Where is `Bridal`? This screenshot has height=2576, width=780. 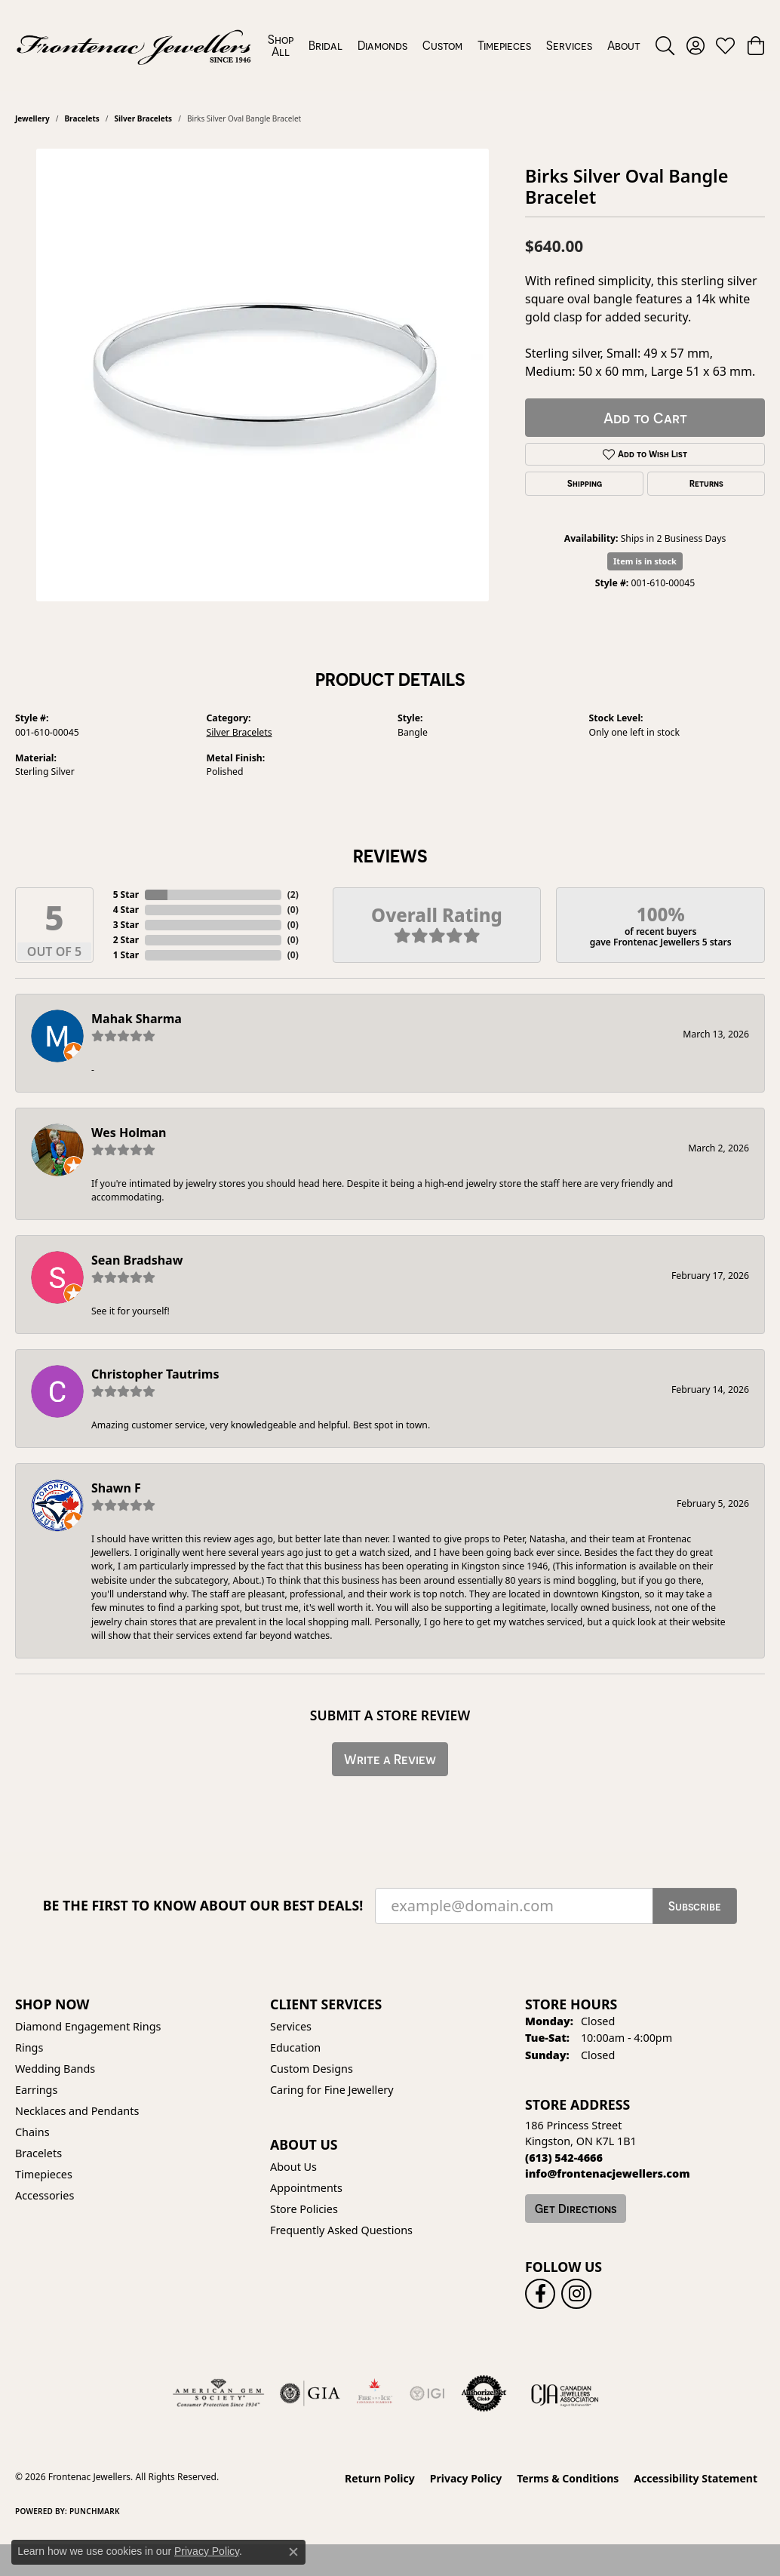
Bridal is located at coordinates (325, 45).